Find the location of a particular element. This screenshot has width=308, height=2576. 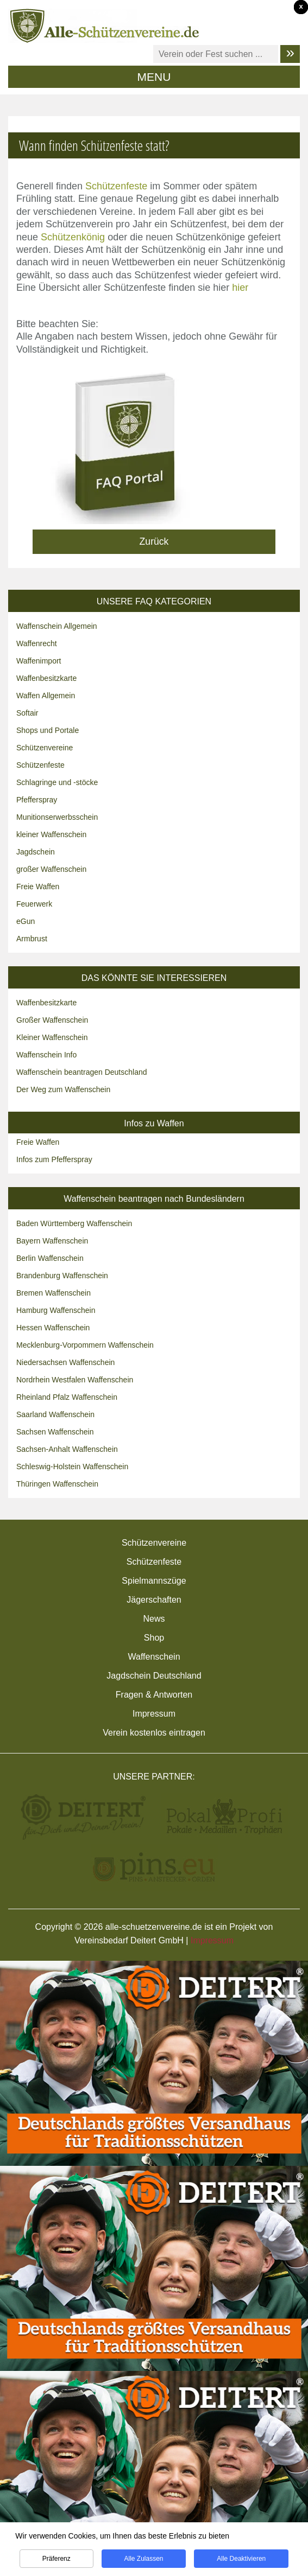

Zurück is located at coordinates (154, 541).